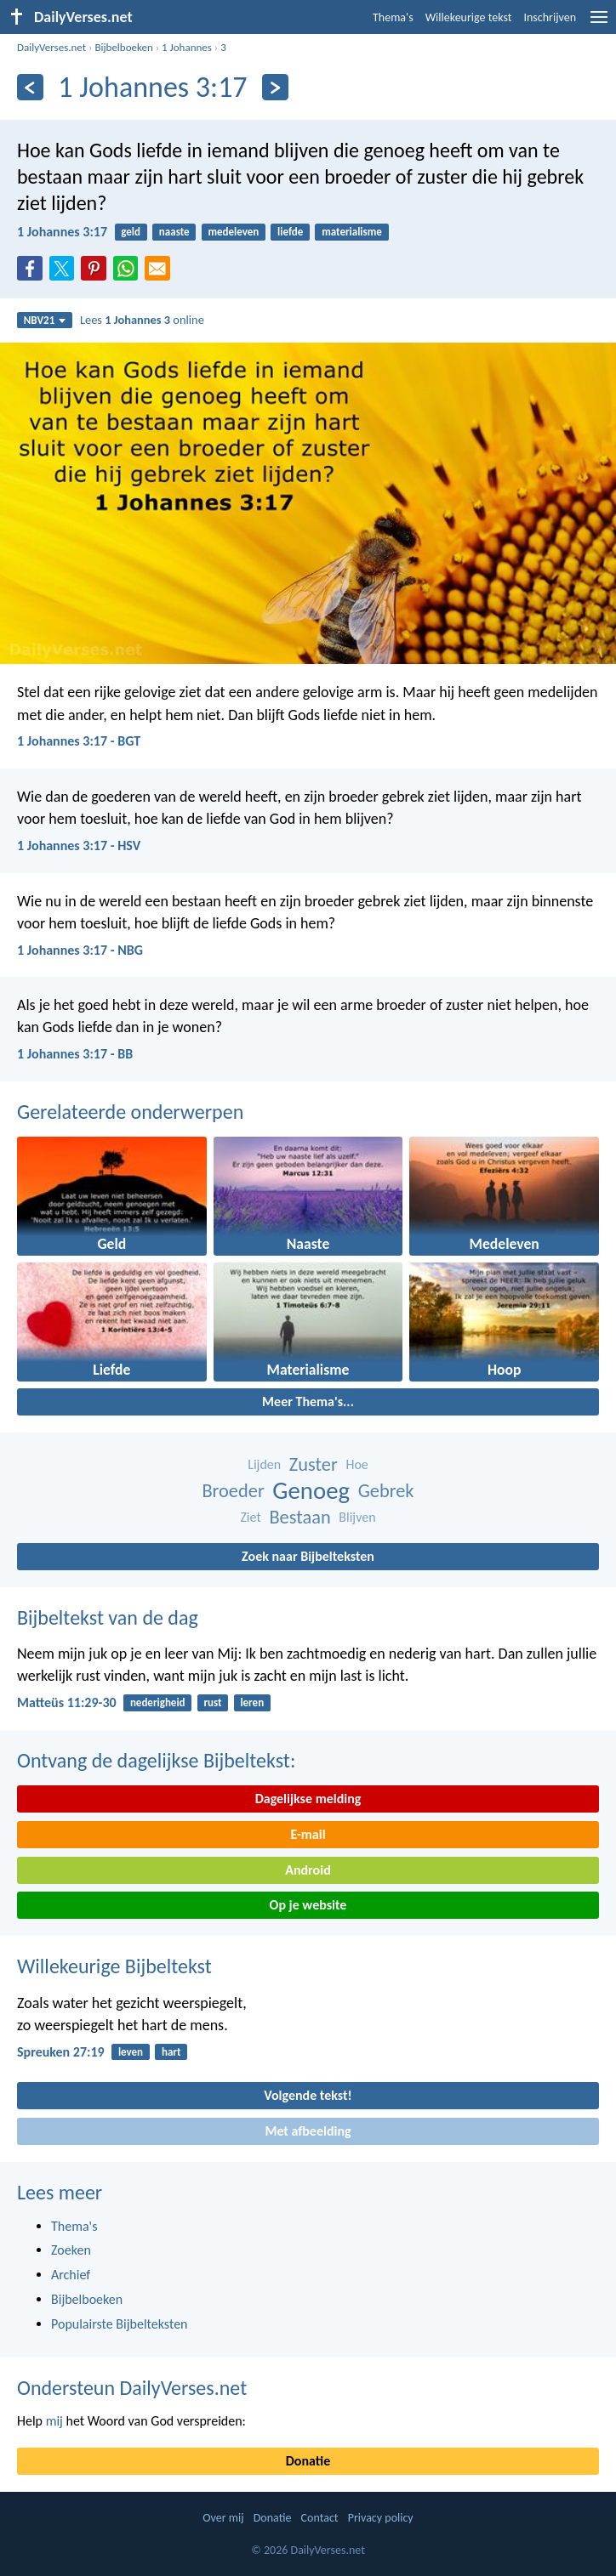  I want to click on Matteüs 11:29-30, so click(67, 1702).